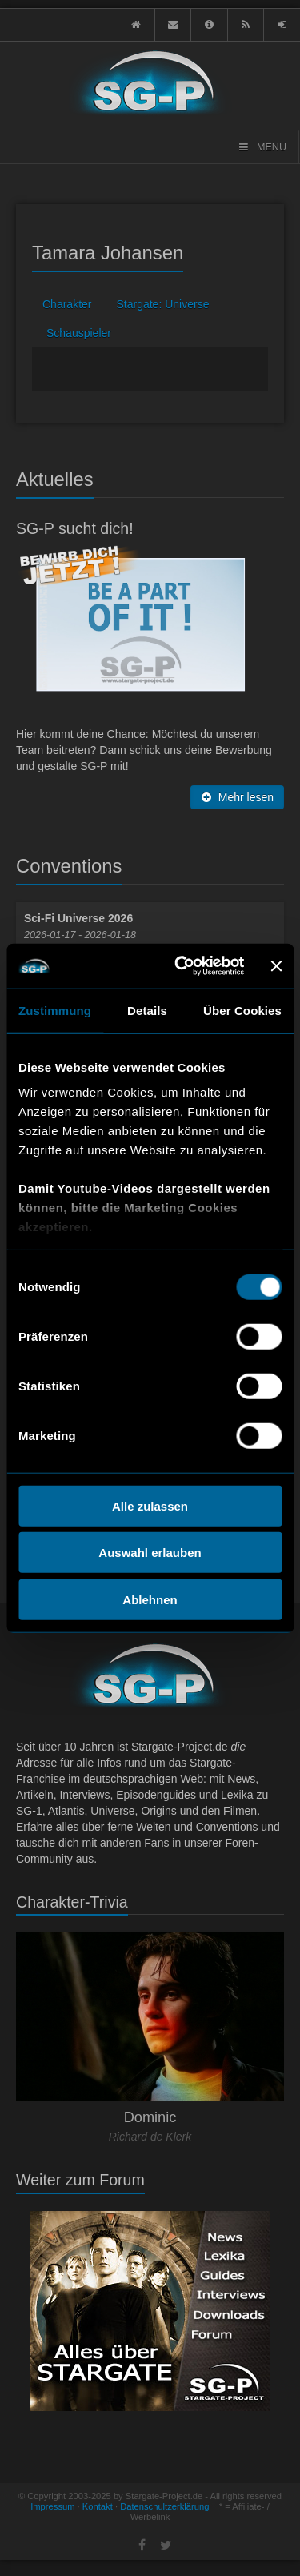 Image resolution: width=300 pixels, height=2576 pixels. I want to click on Charakter, so click(66, 304).